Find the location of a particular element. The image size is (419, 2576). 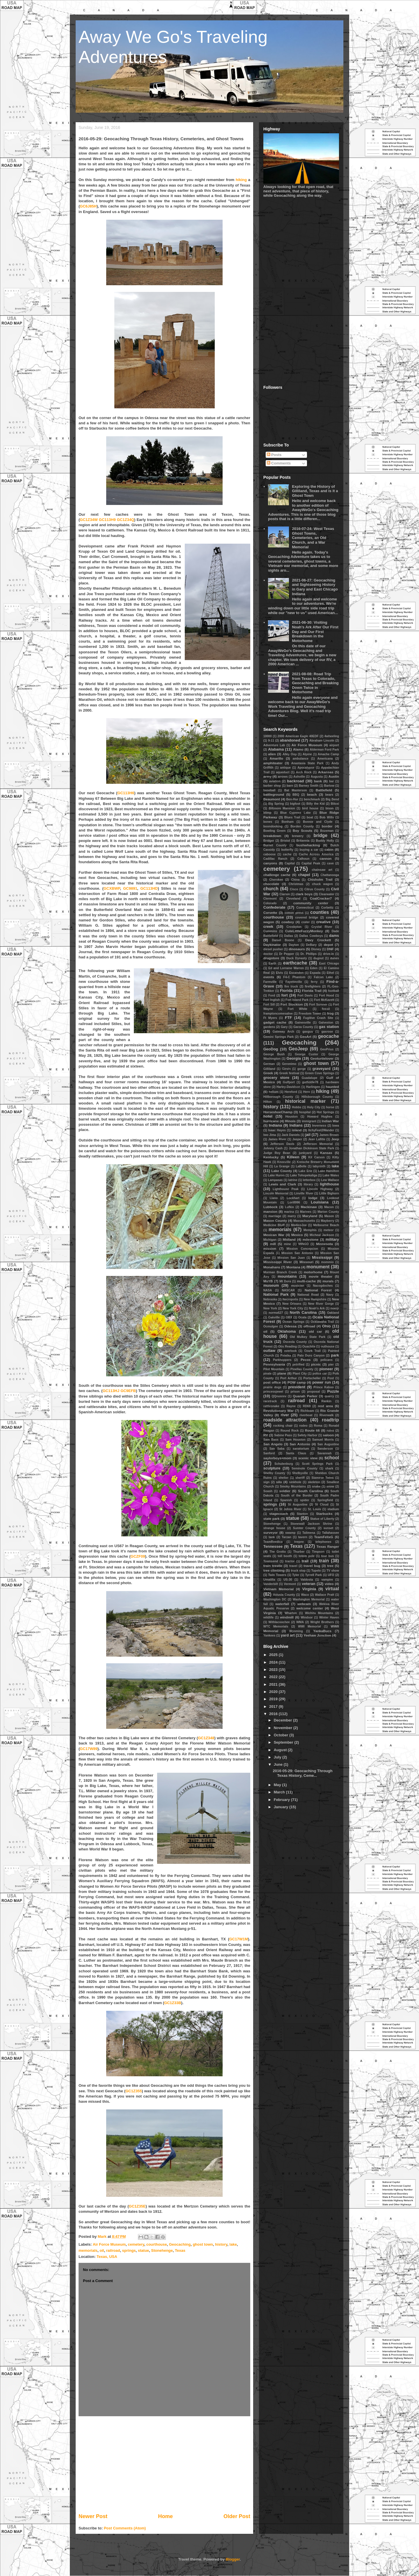

pelicans is located at coordinates (326, 1359).